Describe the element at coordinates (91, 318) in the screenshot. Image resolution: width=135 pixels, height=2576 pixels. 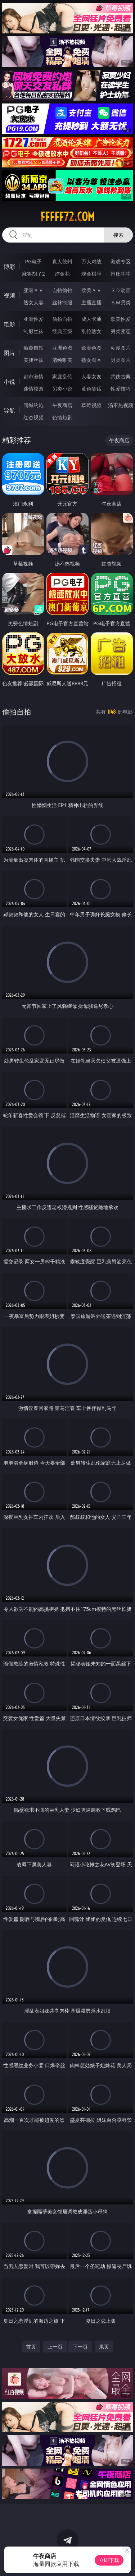
I see `成人卡通` at that location.